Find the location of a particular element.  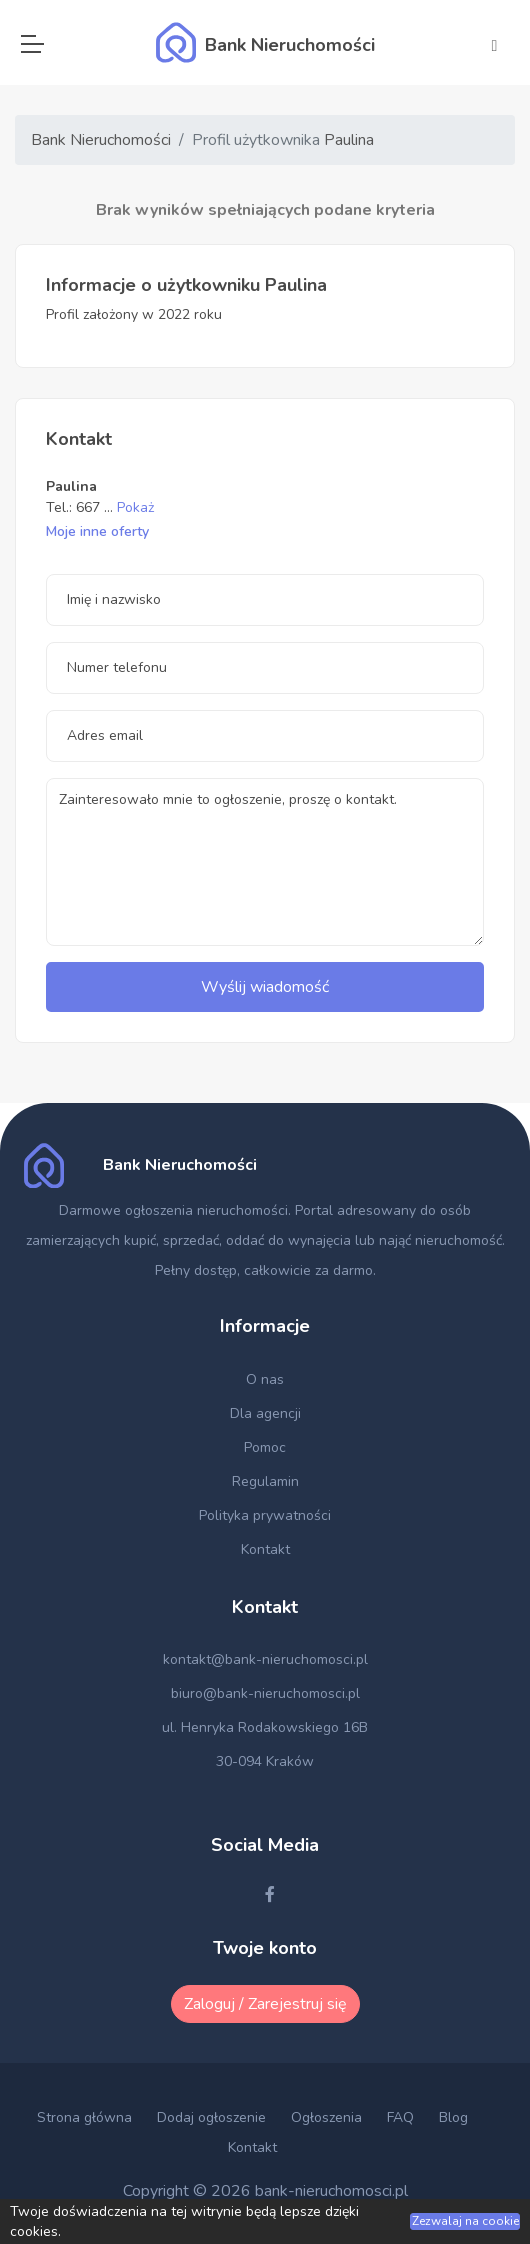

Darmowe ogłoszenia nieruchomości is located at coordinates (173, 1210).